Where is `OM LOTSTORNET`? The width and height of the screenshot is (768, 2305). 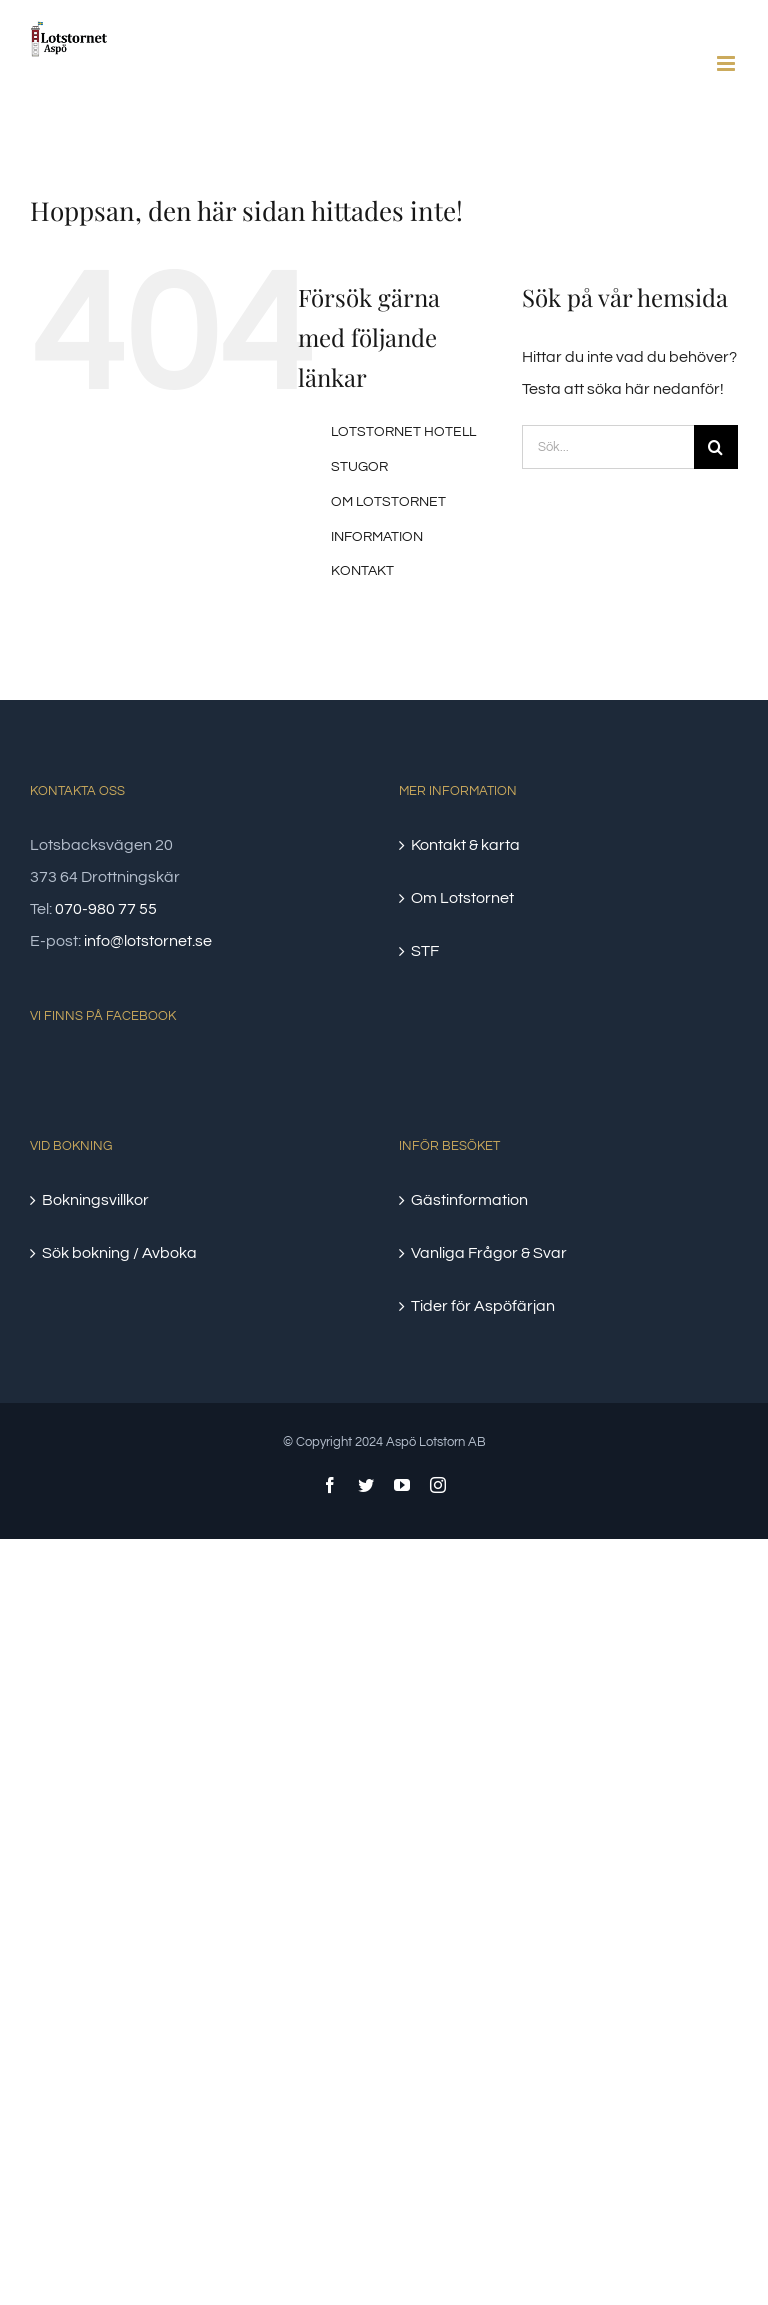 OM LOTSTORNET is located at coordinates (388, 502).